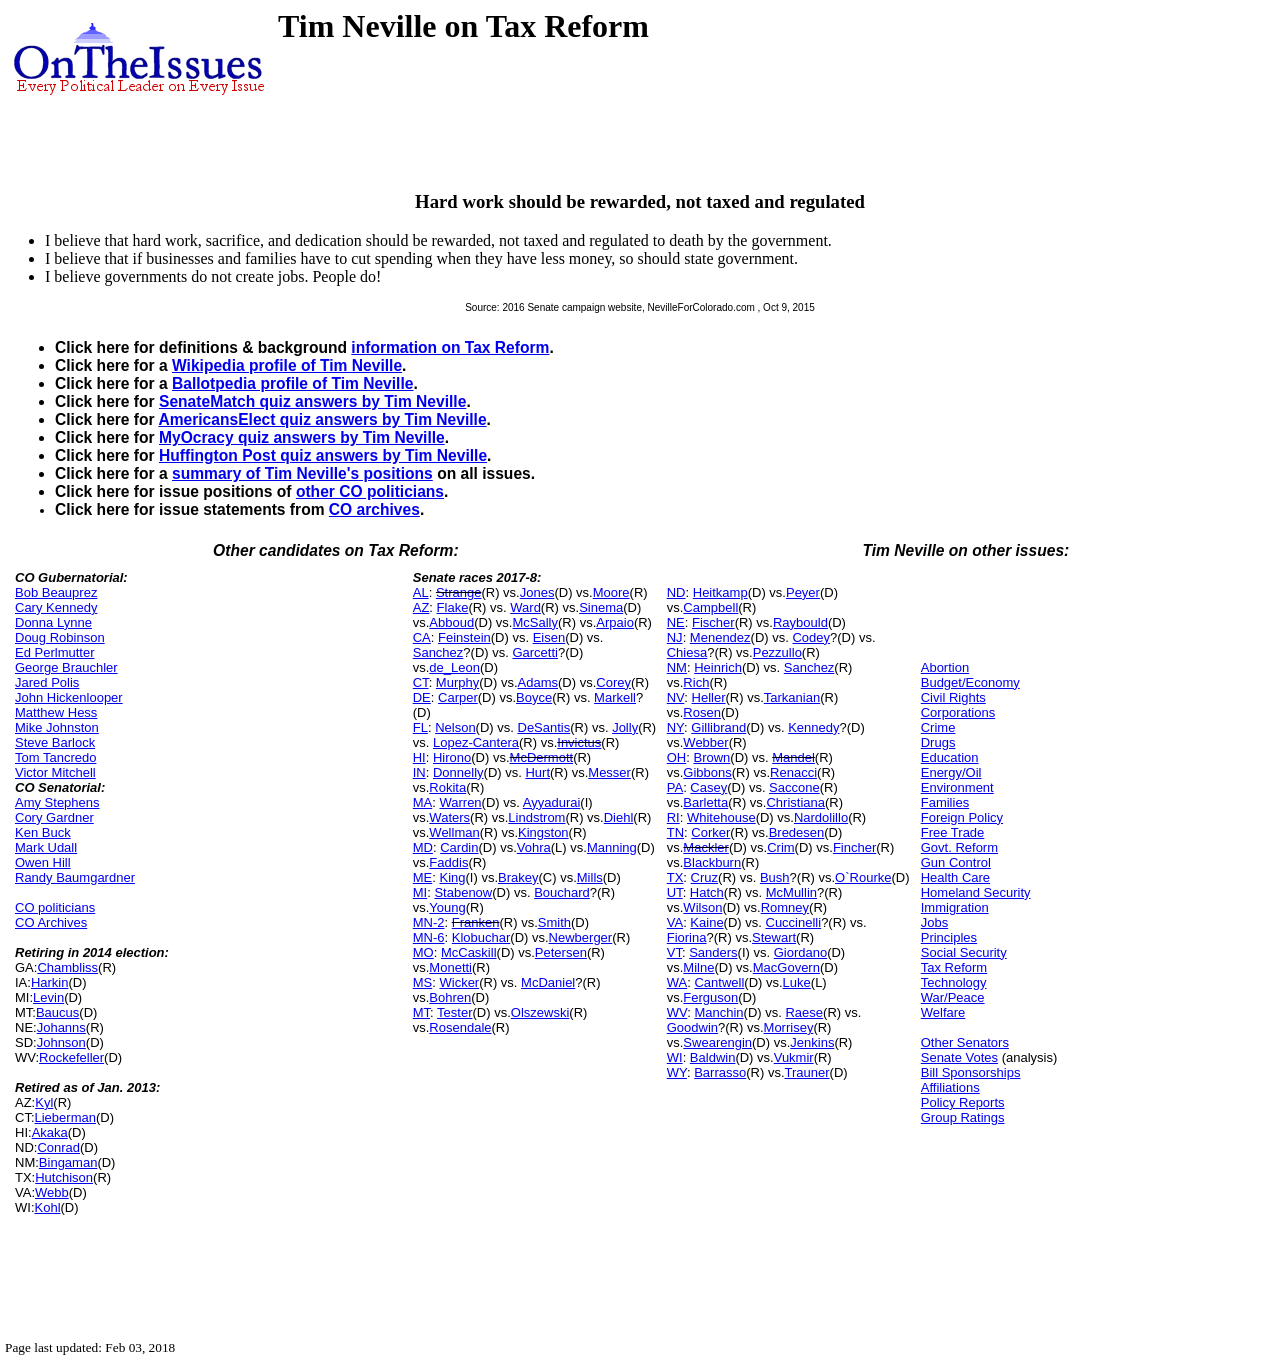  Describe the element at coordinates (54, 652) in the screenshot. I see `Ed Perlmutter` at that location.